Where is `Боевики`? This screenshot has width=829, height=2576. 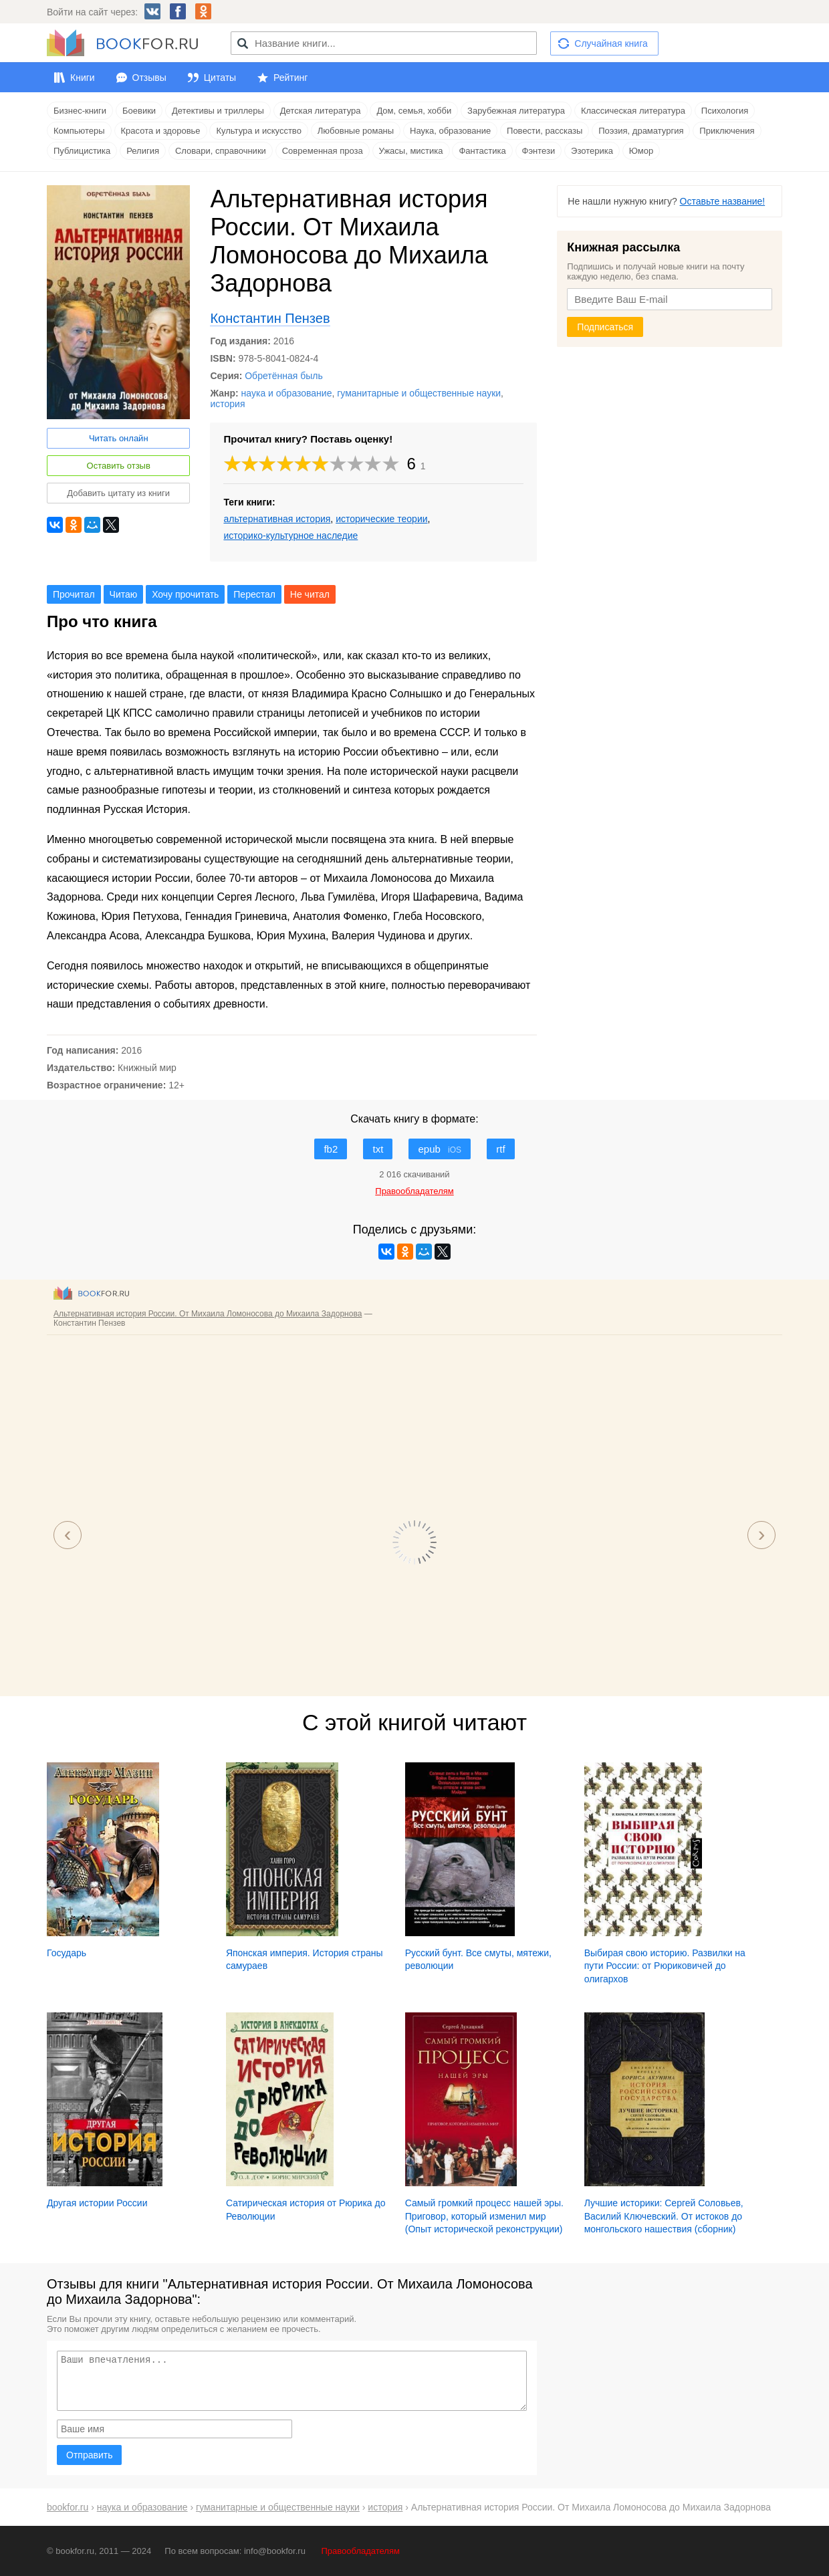 Боевики is located at coordinates (139, 111).